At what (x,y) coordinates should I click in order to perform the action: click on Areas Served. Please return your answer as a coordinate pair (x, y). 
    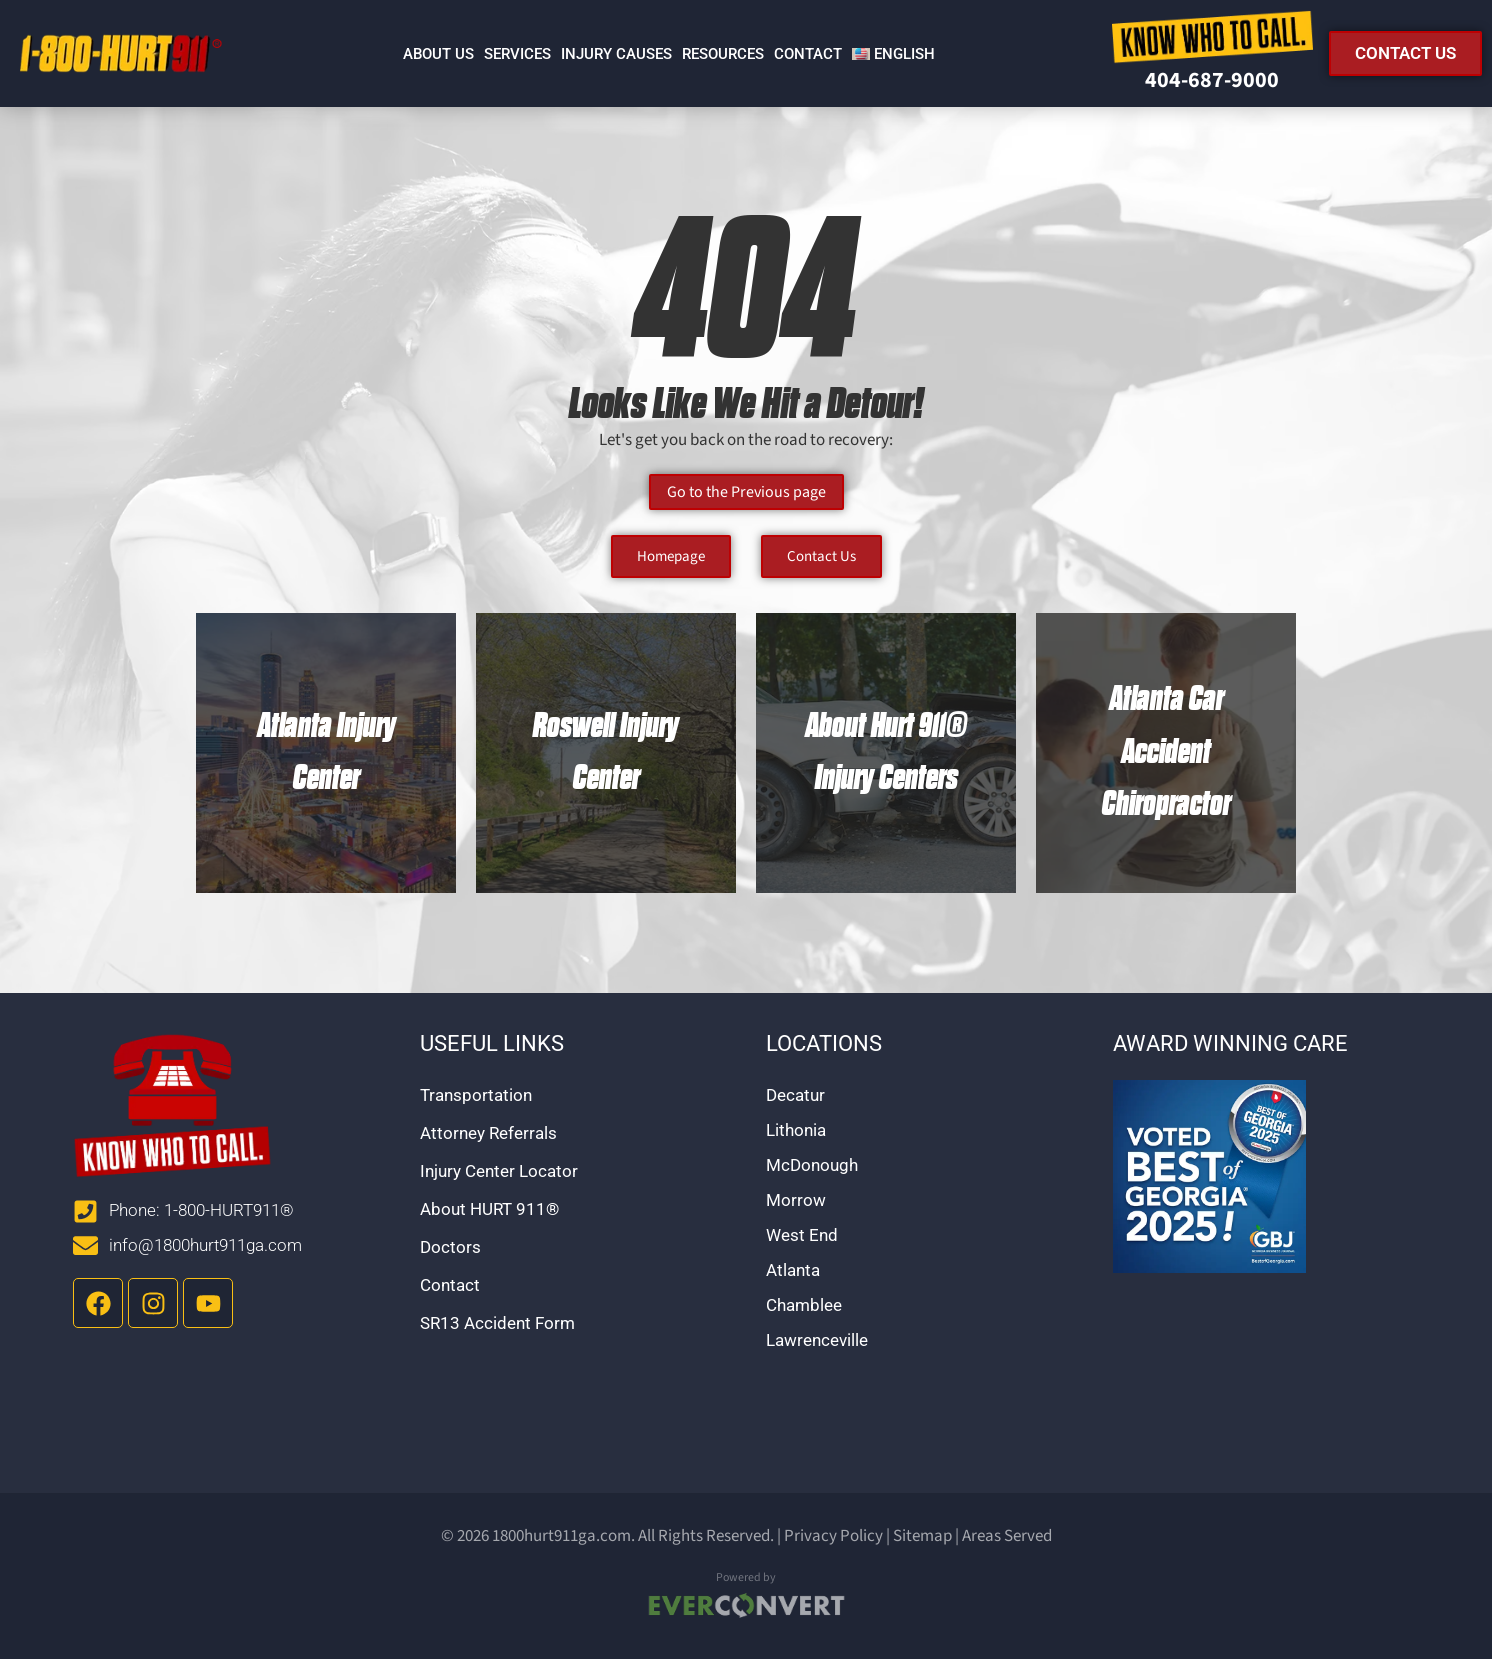
    Looking at the image, I should click on (1007, 1536).